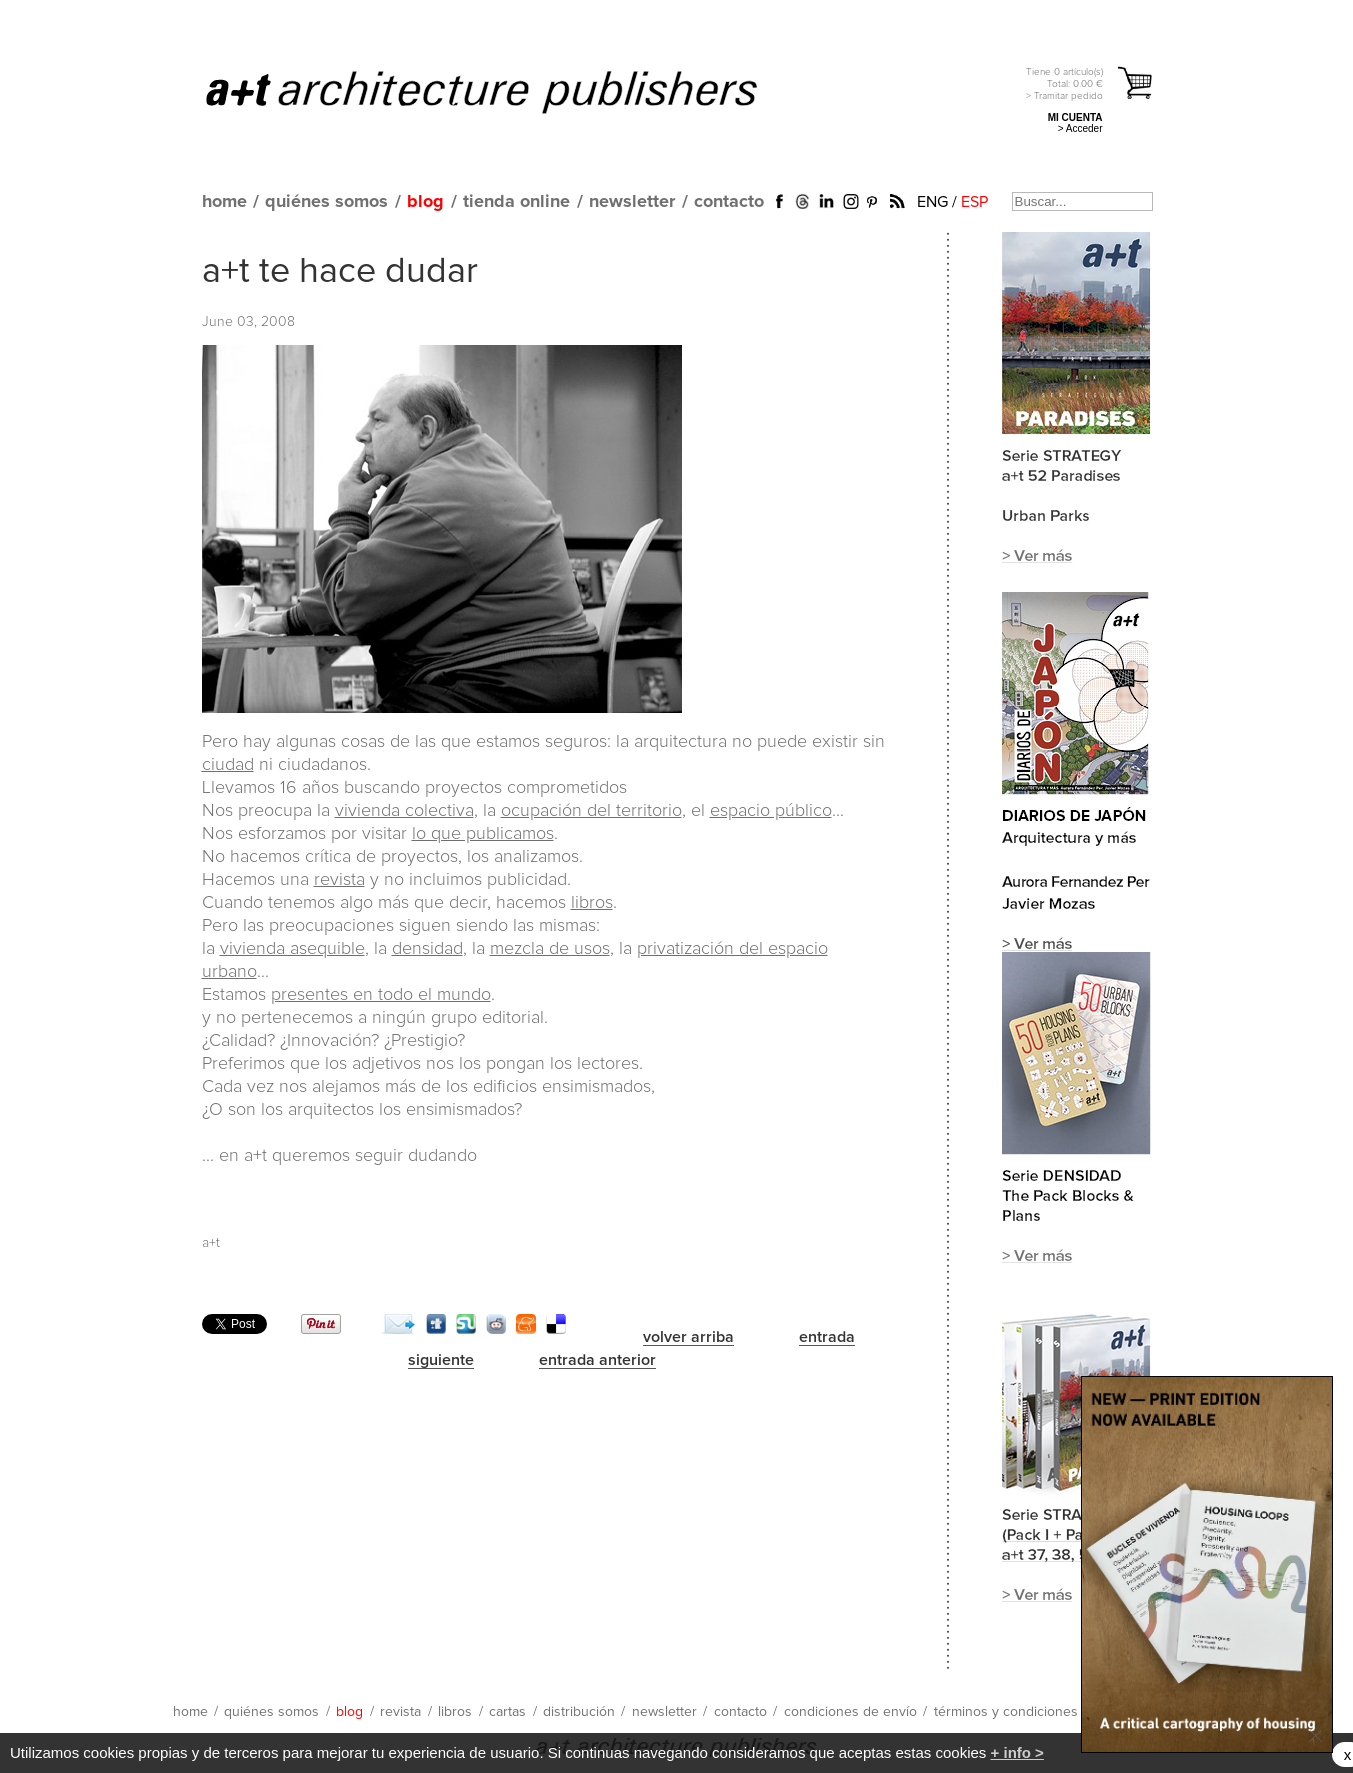  What do you see at coordinates (579, 1712) in the screenshot?
I see `distribución` at bounding box center [579, 1712].